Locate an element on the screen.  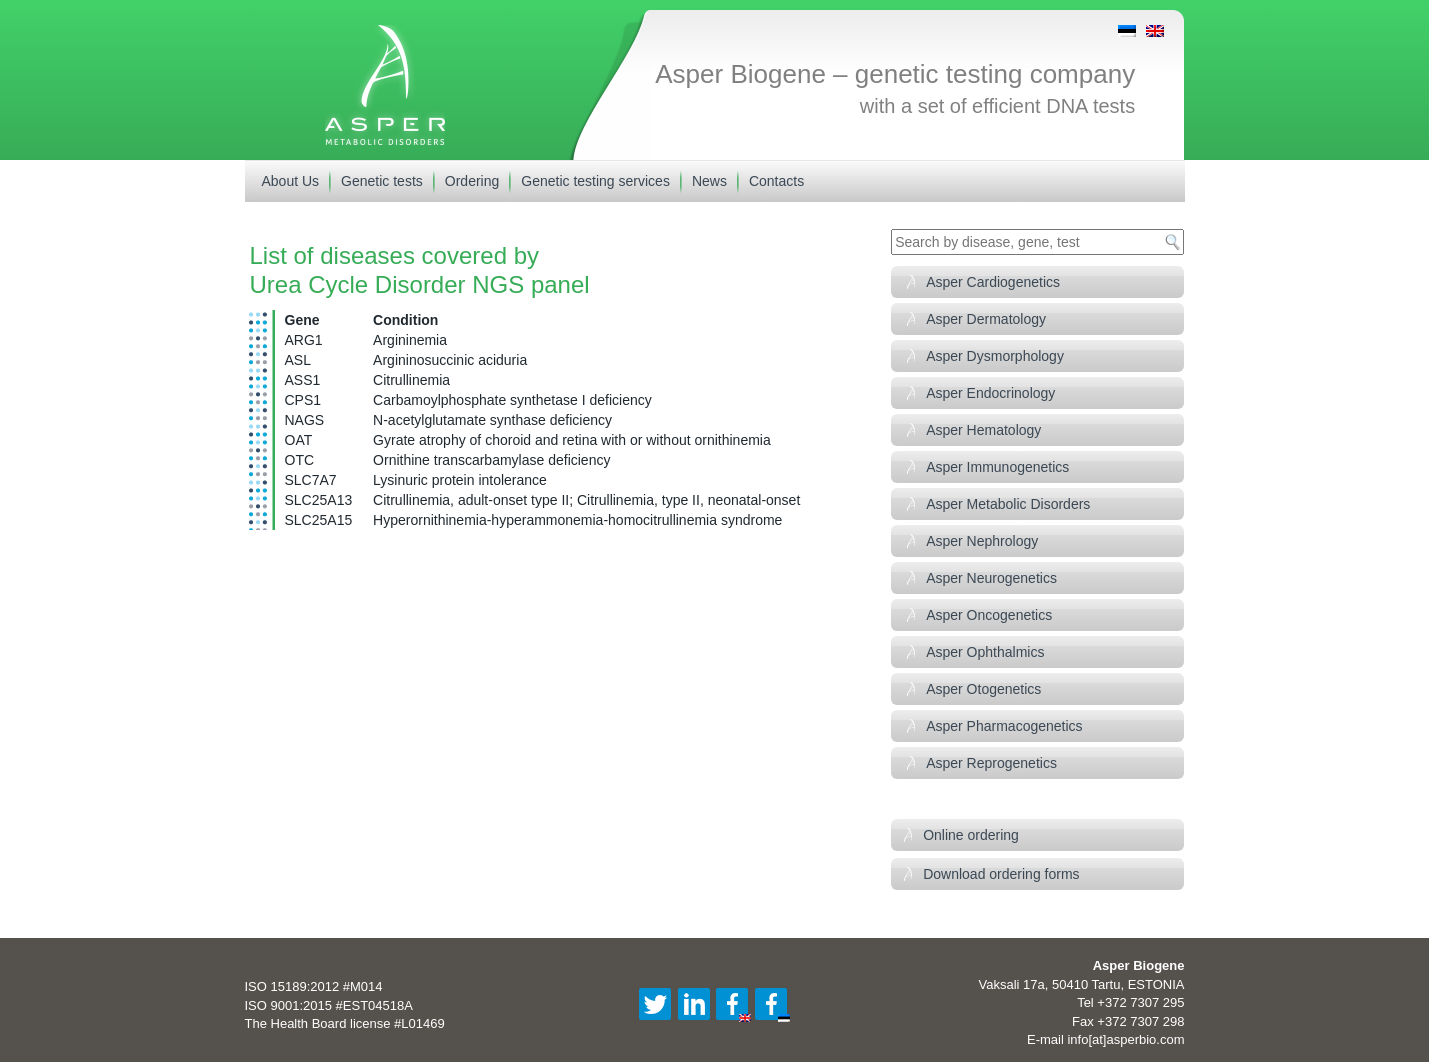
Asper Metabolic Disorders is located at coordinates (1008, 504).